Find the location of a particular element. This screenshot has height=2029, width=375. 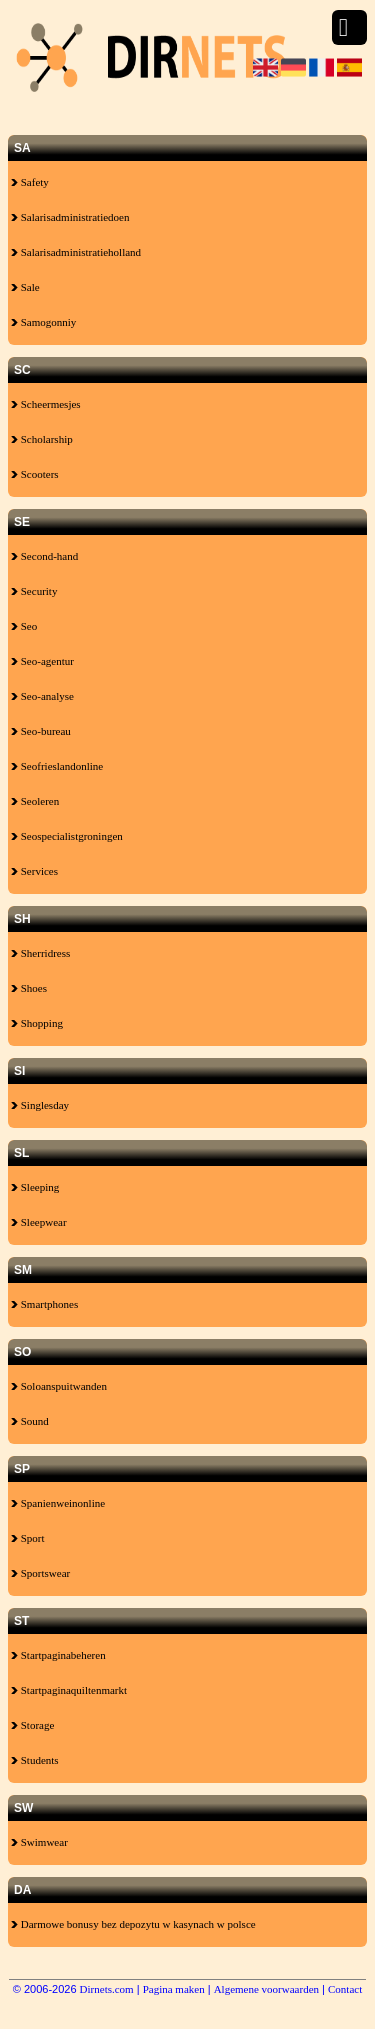

Darmowe bonusy bez depozytu w kasynach w polsce is located at coordinates (133, 1924).